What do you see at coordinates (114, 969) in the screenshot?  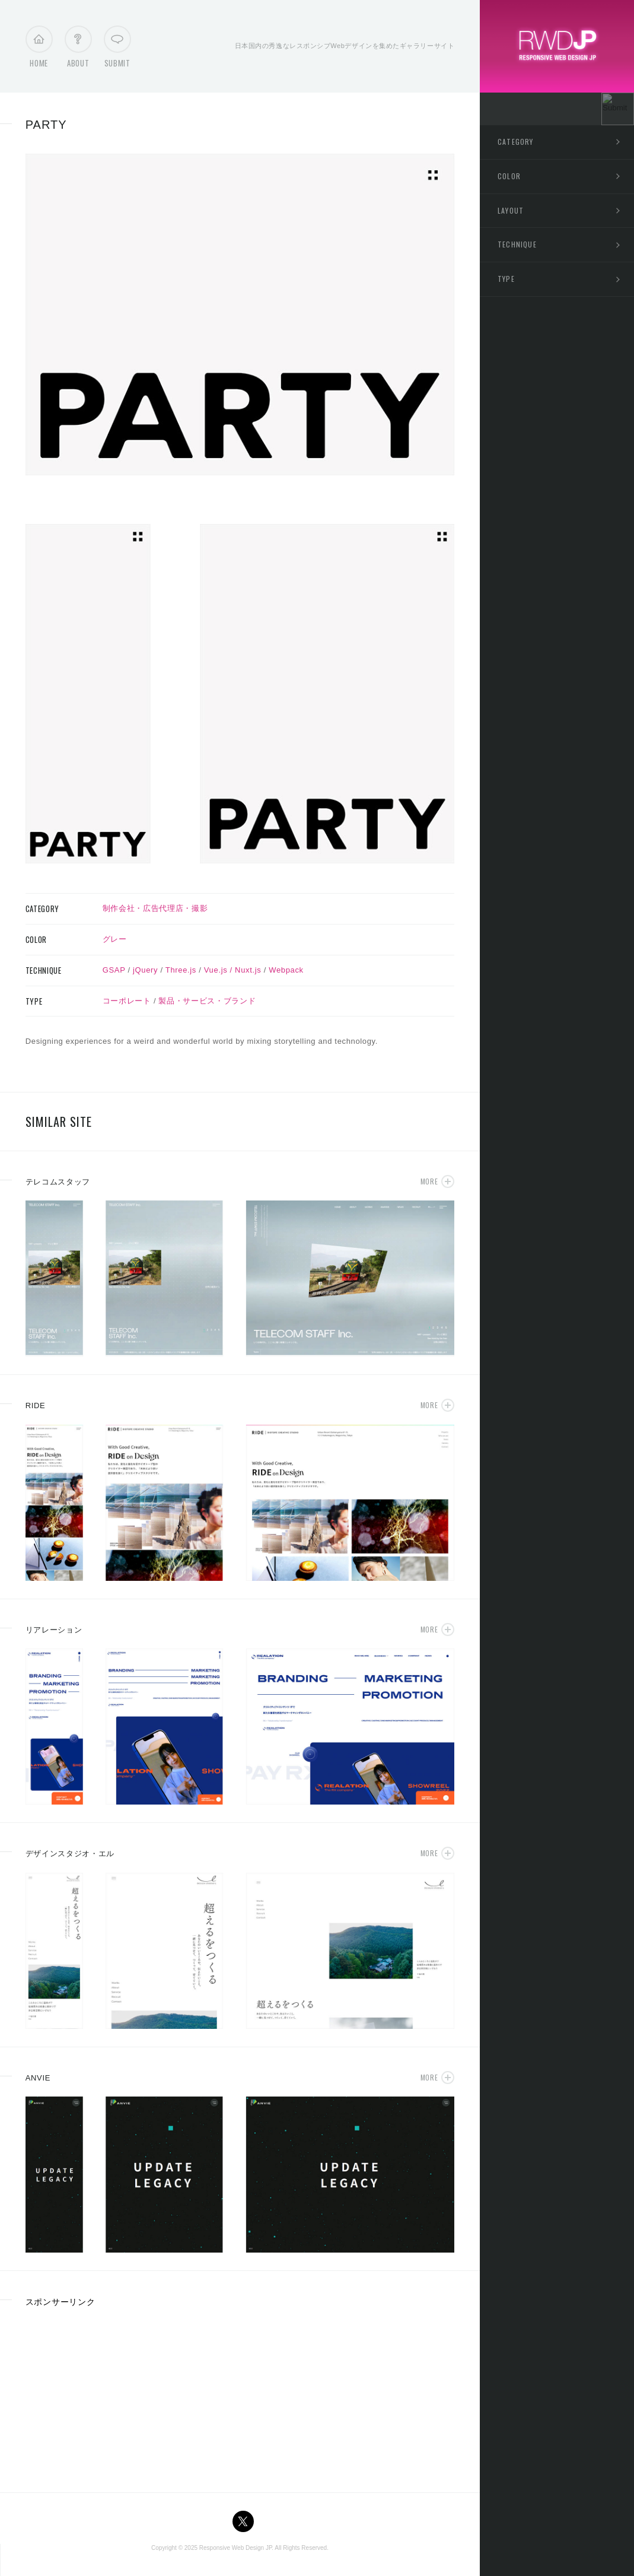 I see `GSAP` at bounding box center [114, 969].